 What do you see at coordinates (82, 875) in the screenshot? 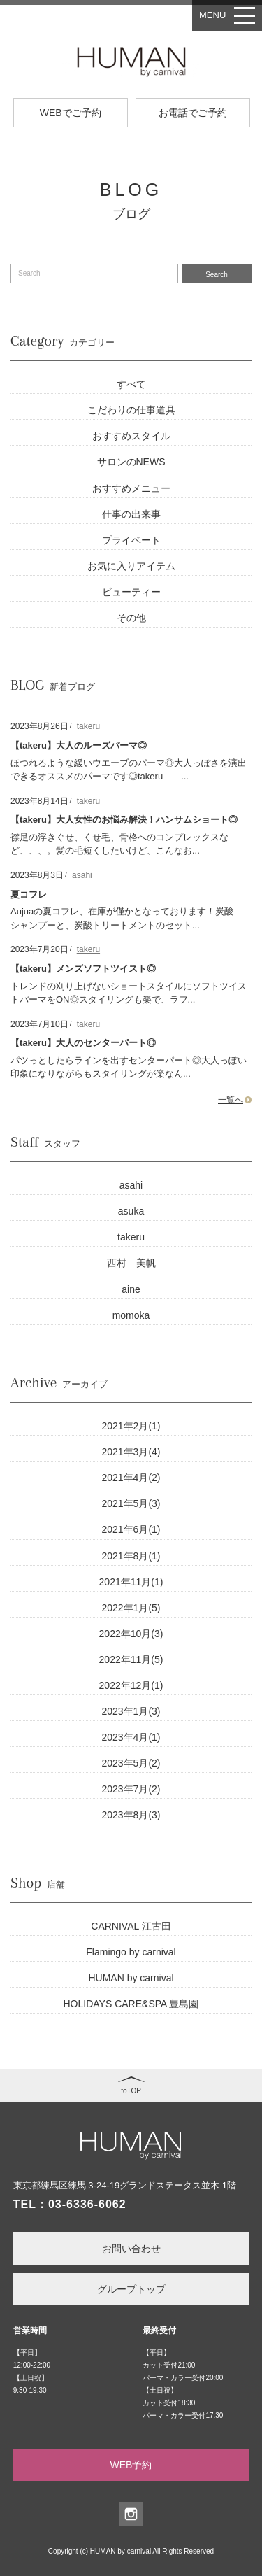
I see `asahi` at bounding box center [82, 875].